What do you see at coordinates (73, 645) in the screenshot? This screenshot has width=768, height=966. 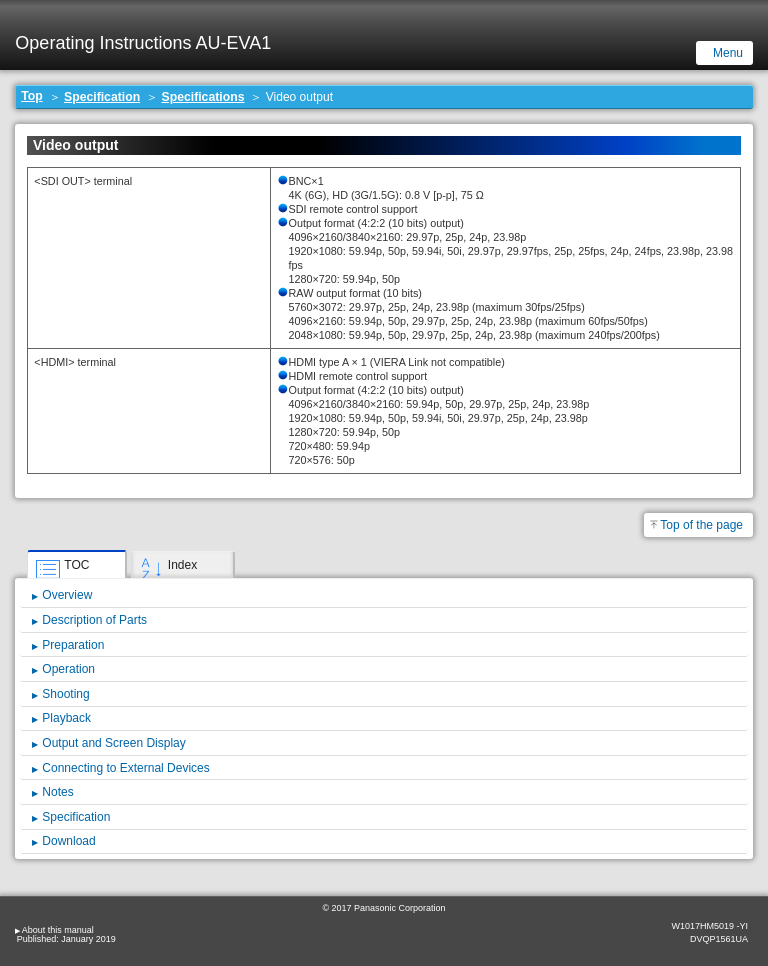 I see `Preparation` at bounding box center [73, 645].